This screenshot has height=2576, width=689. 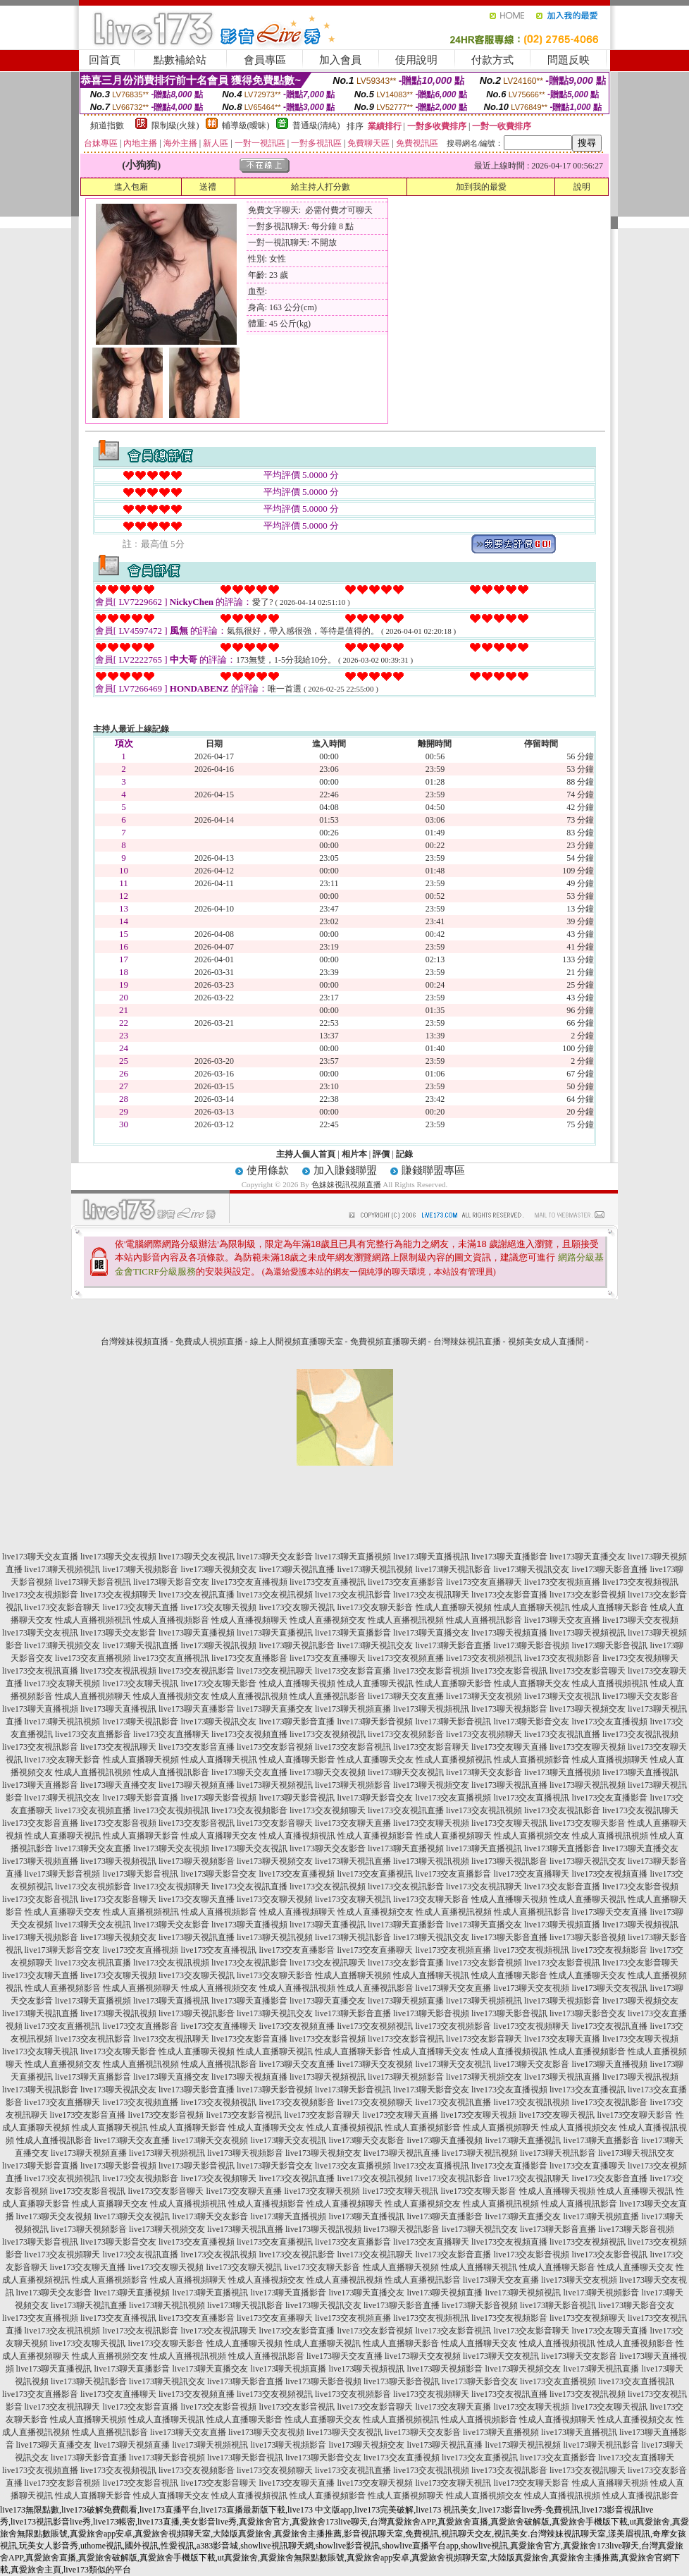 I want to click on 免費視頻直播聊天網, so click(x=388, y=1342).